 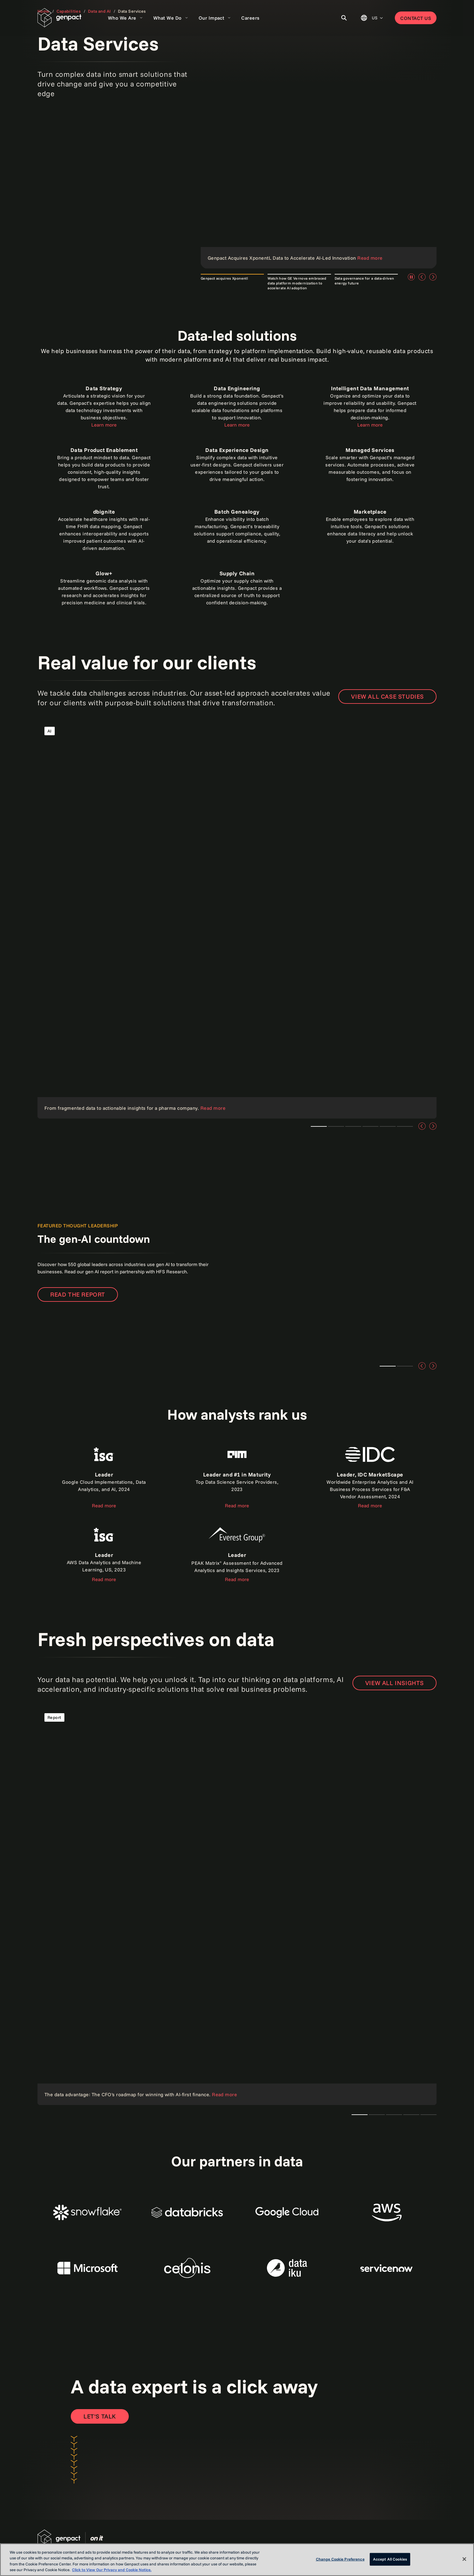 I want to click on Click to View Our Privacy and Cookie Notice. [More information about your privacy, opens in a new tab], so click(x=111, y=2569).